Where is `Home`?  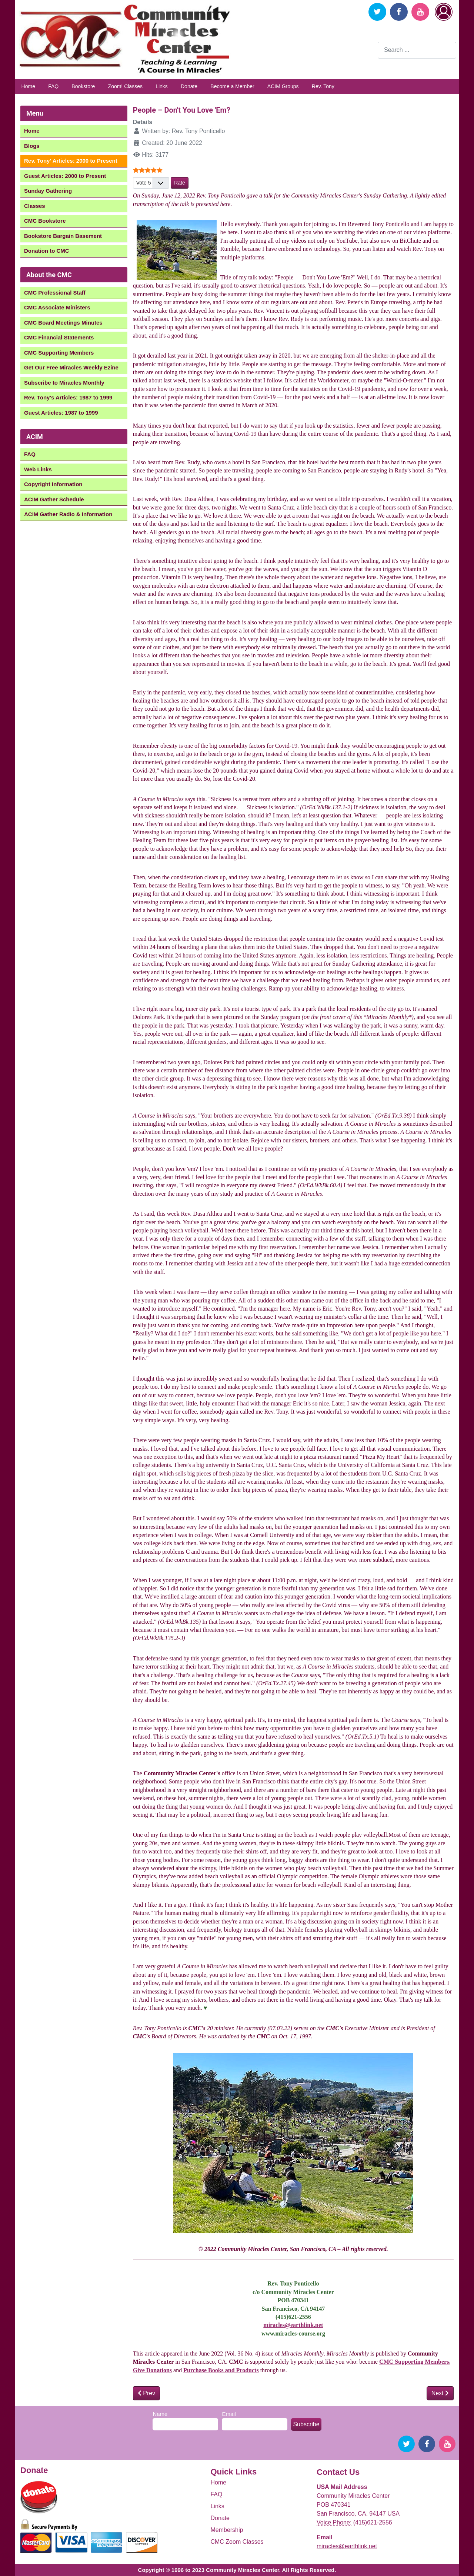 Home is located at coordinates (28, 86).